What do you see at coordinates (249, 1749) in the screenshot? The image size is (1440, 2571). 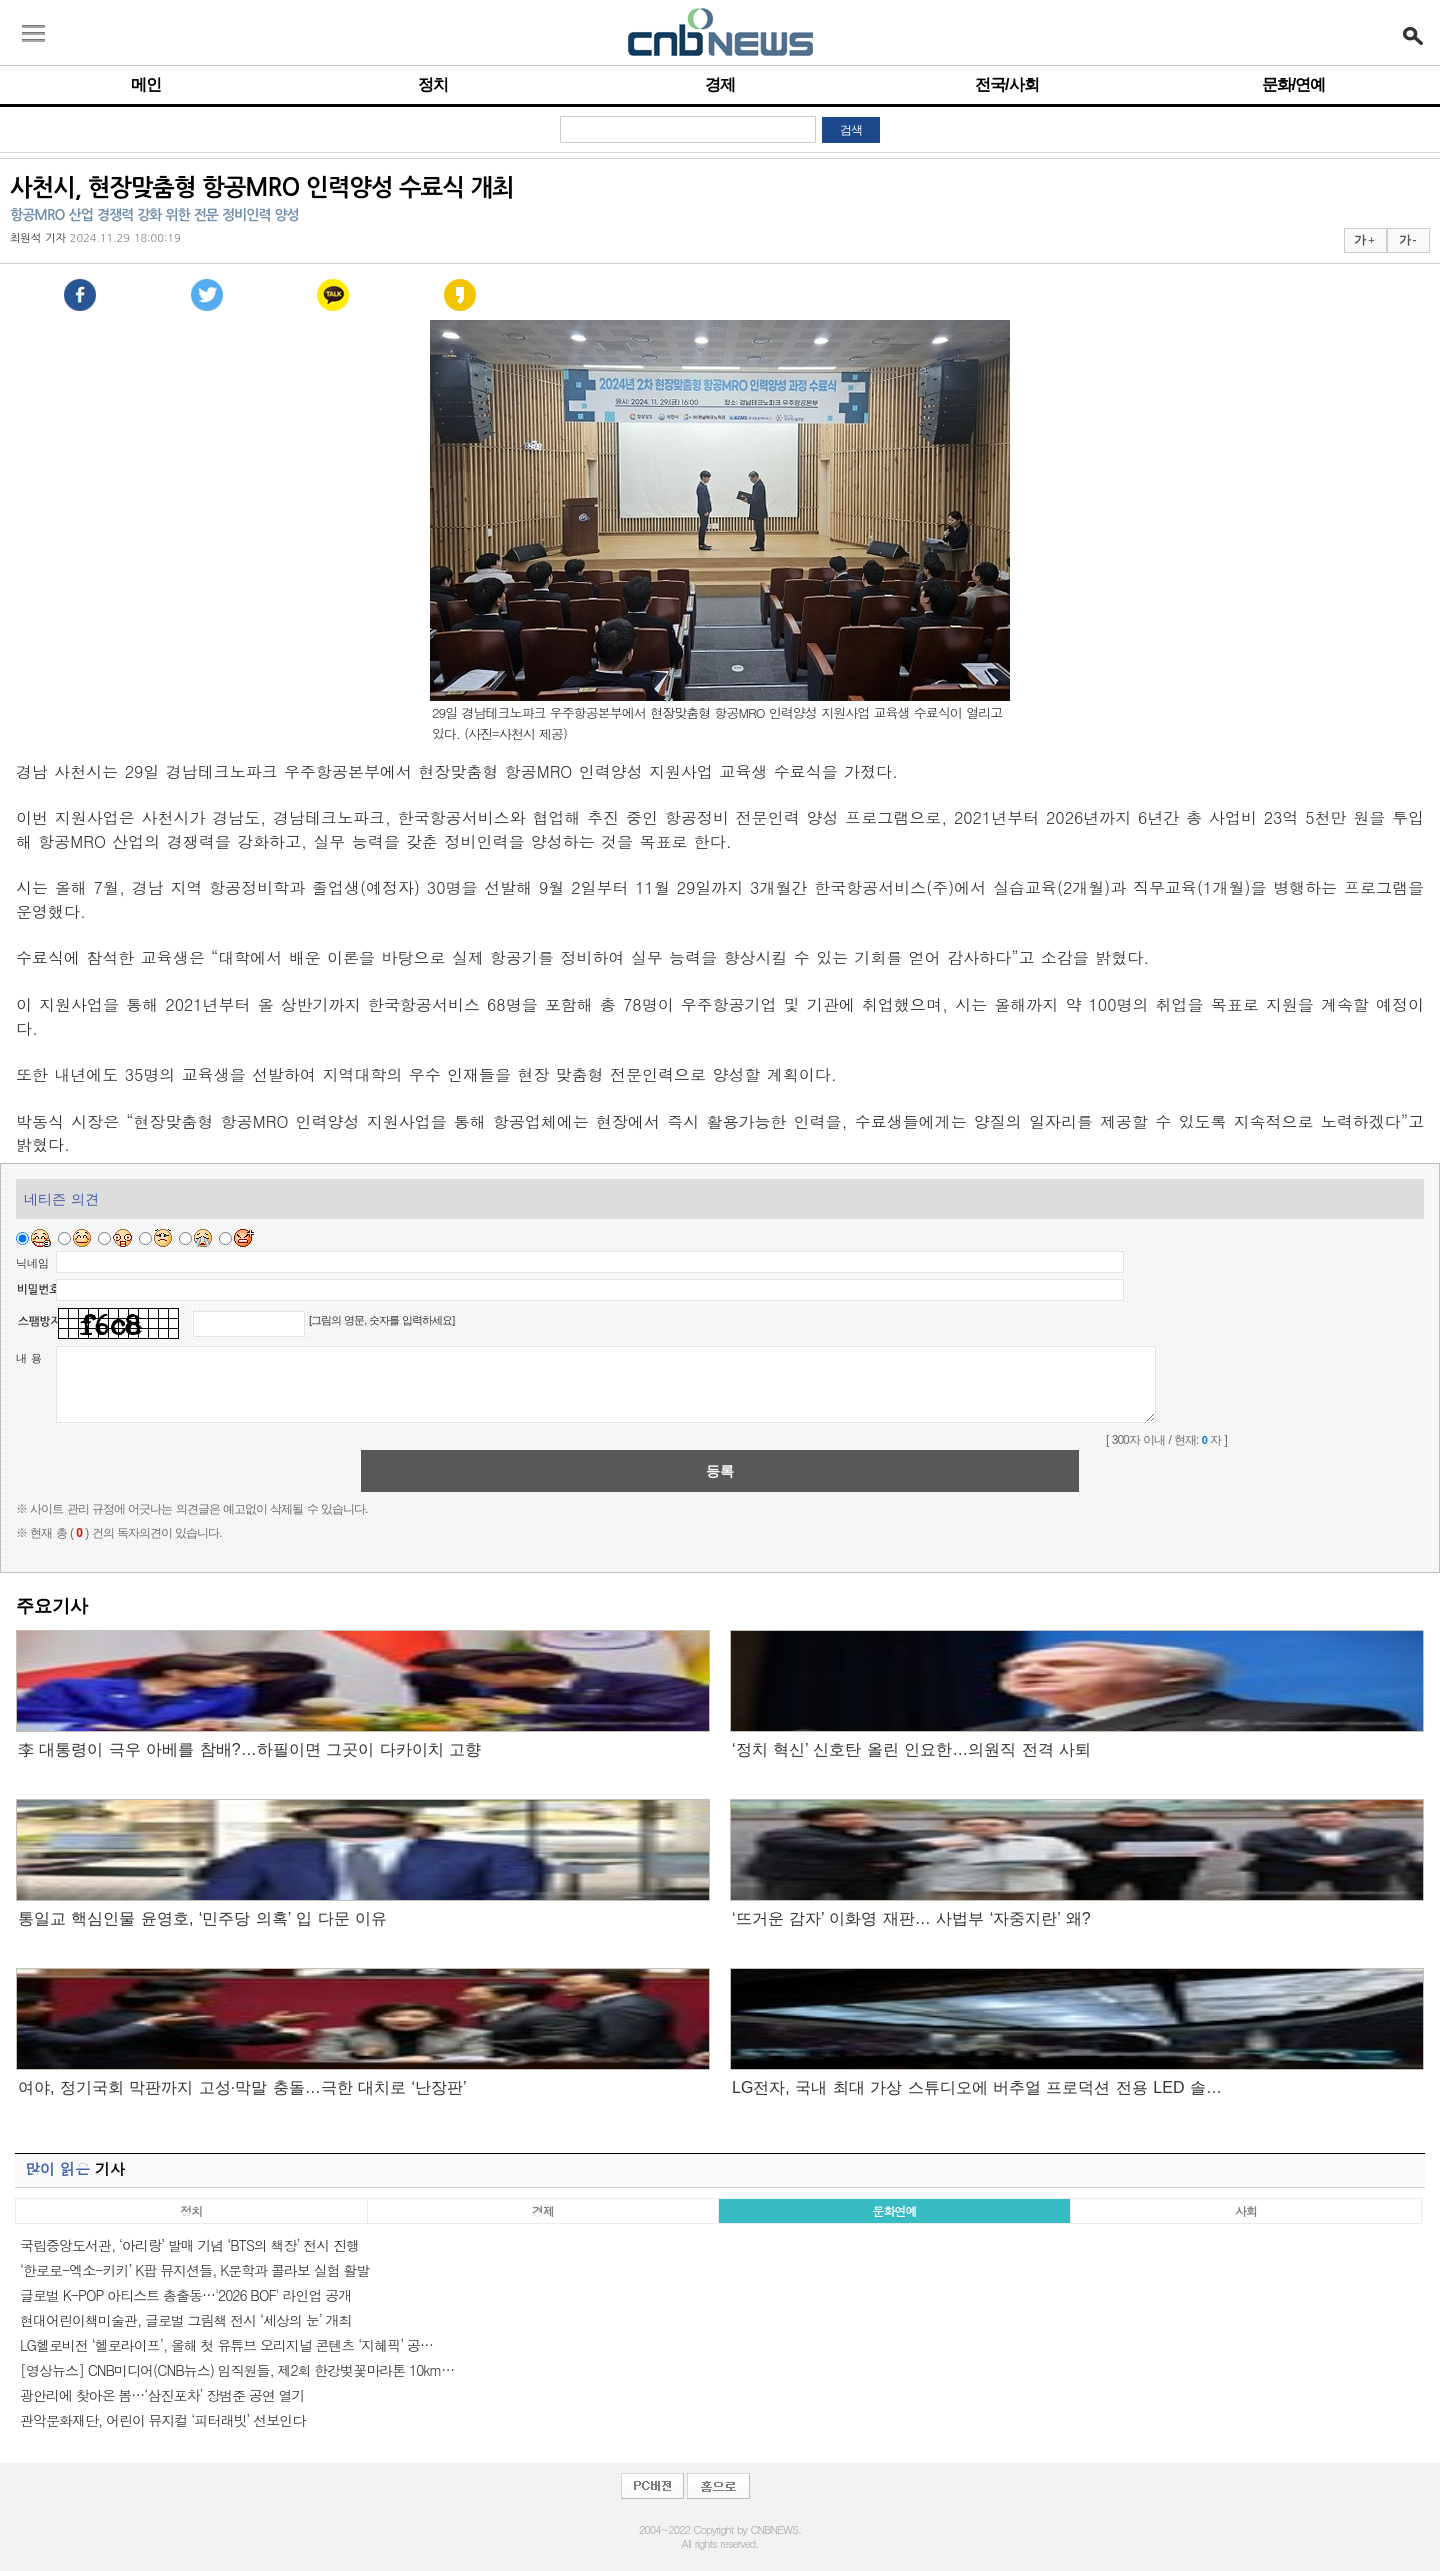 I see `李 대통령이 극우 아베를 참배?…하필이면 그곳이 다카이치 고향` at bounding box center [249, 1749].